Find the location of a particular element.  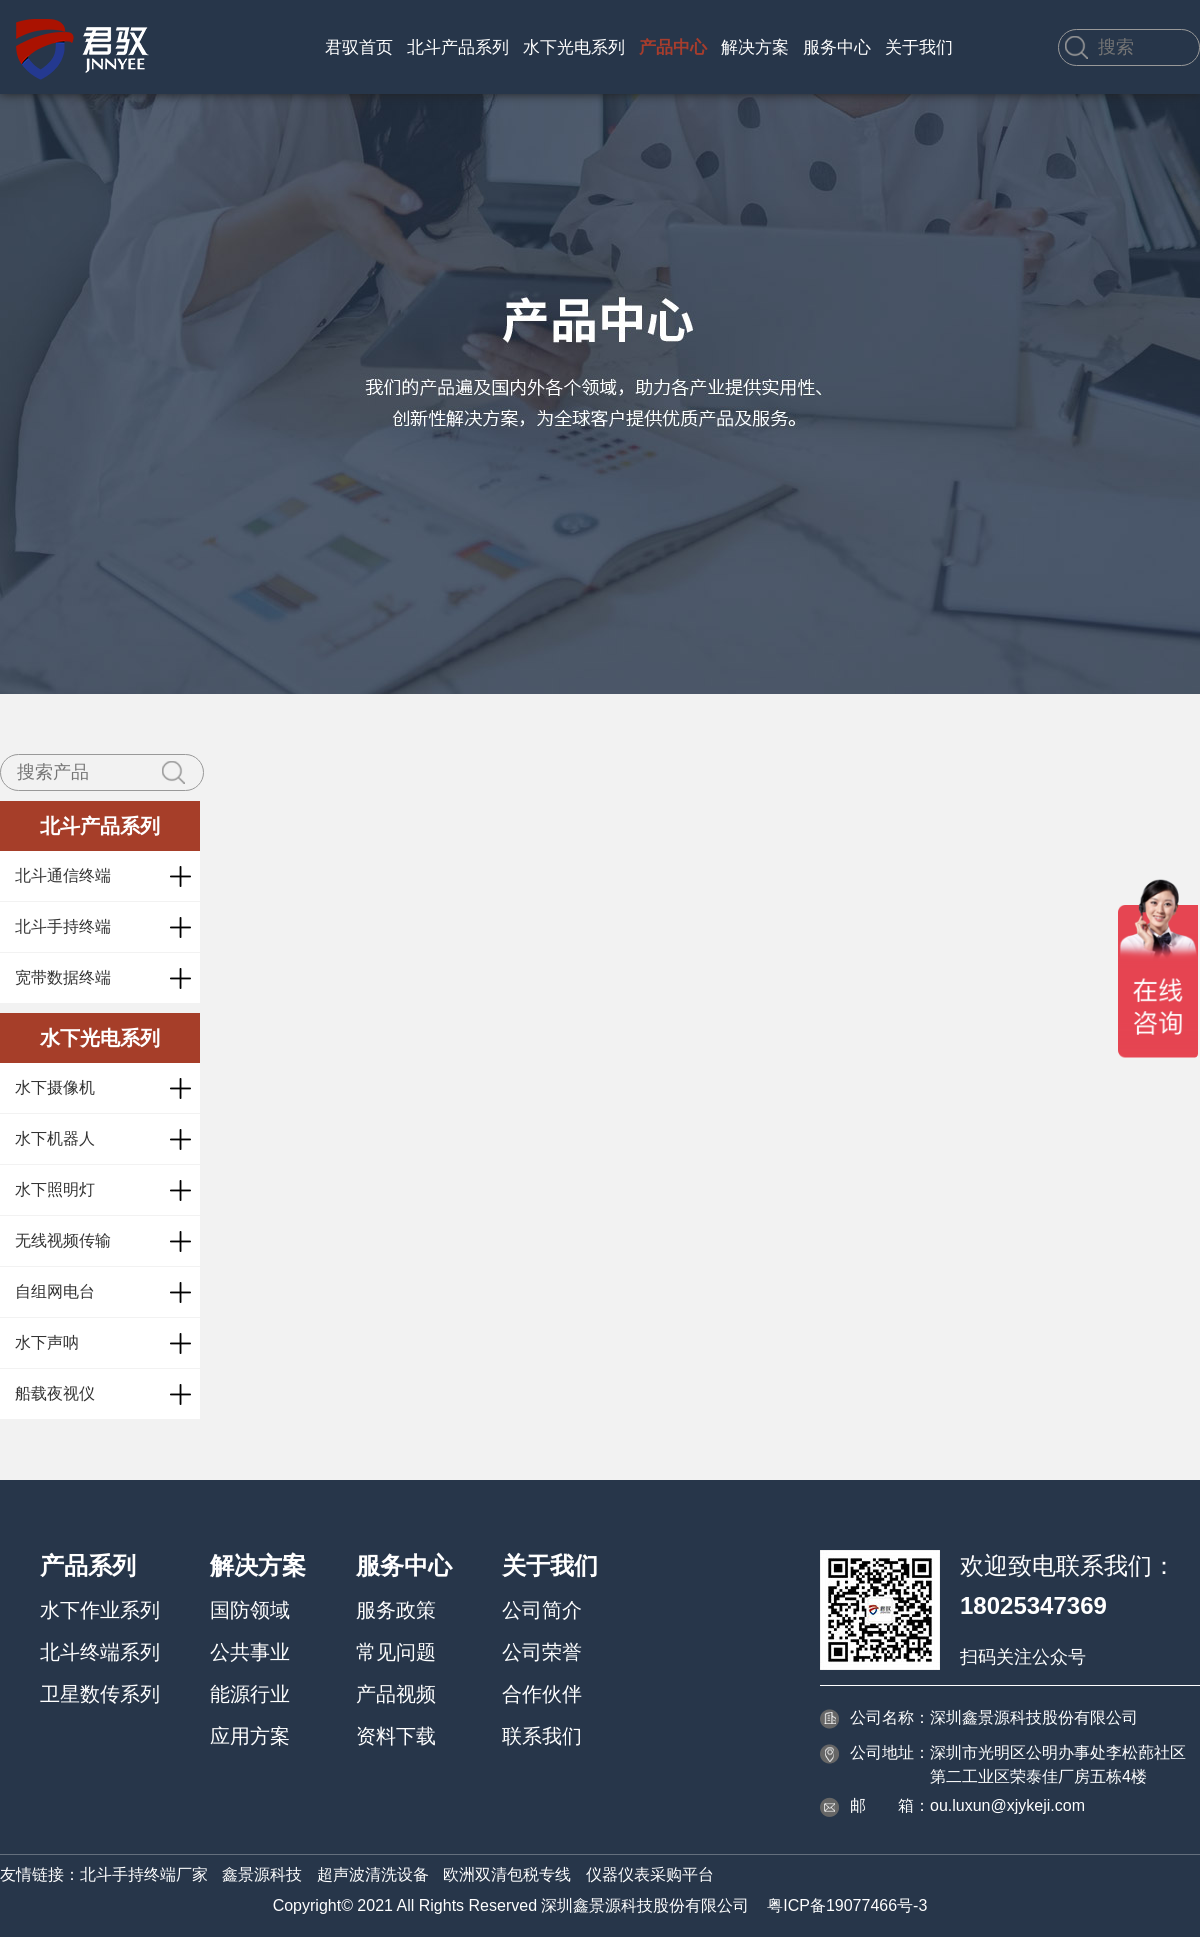

超声波清洗设备 is located at coordinates (373, 1874).